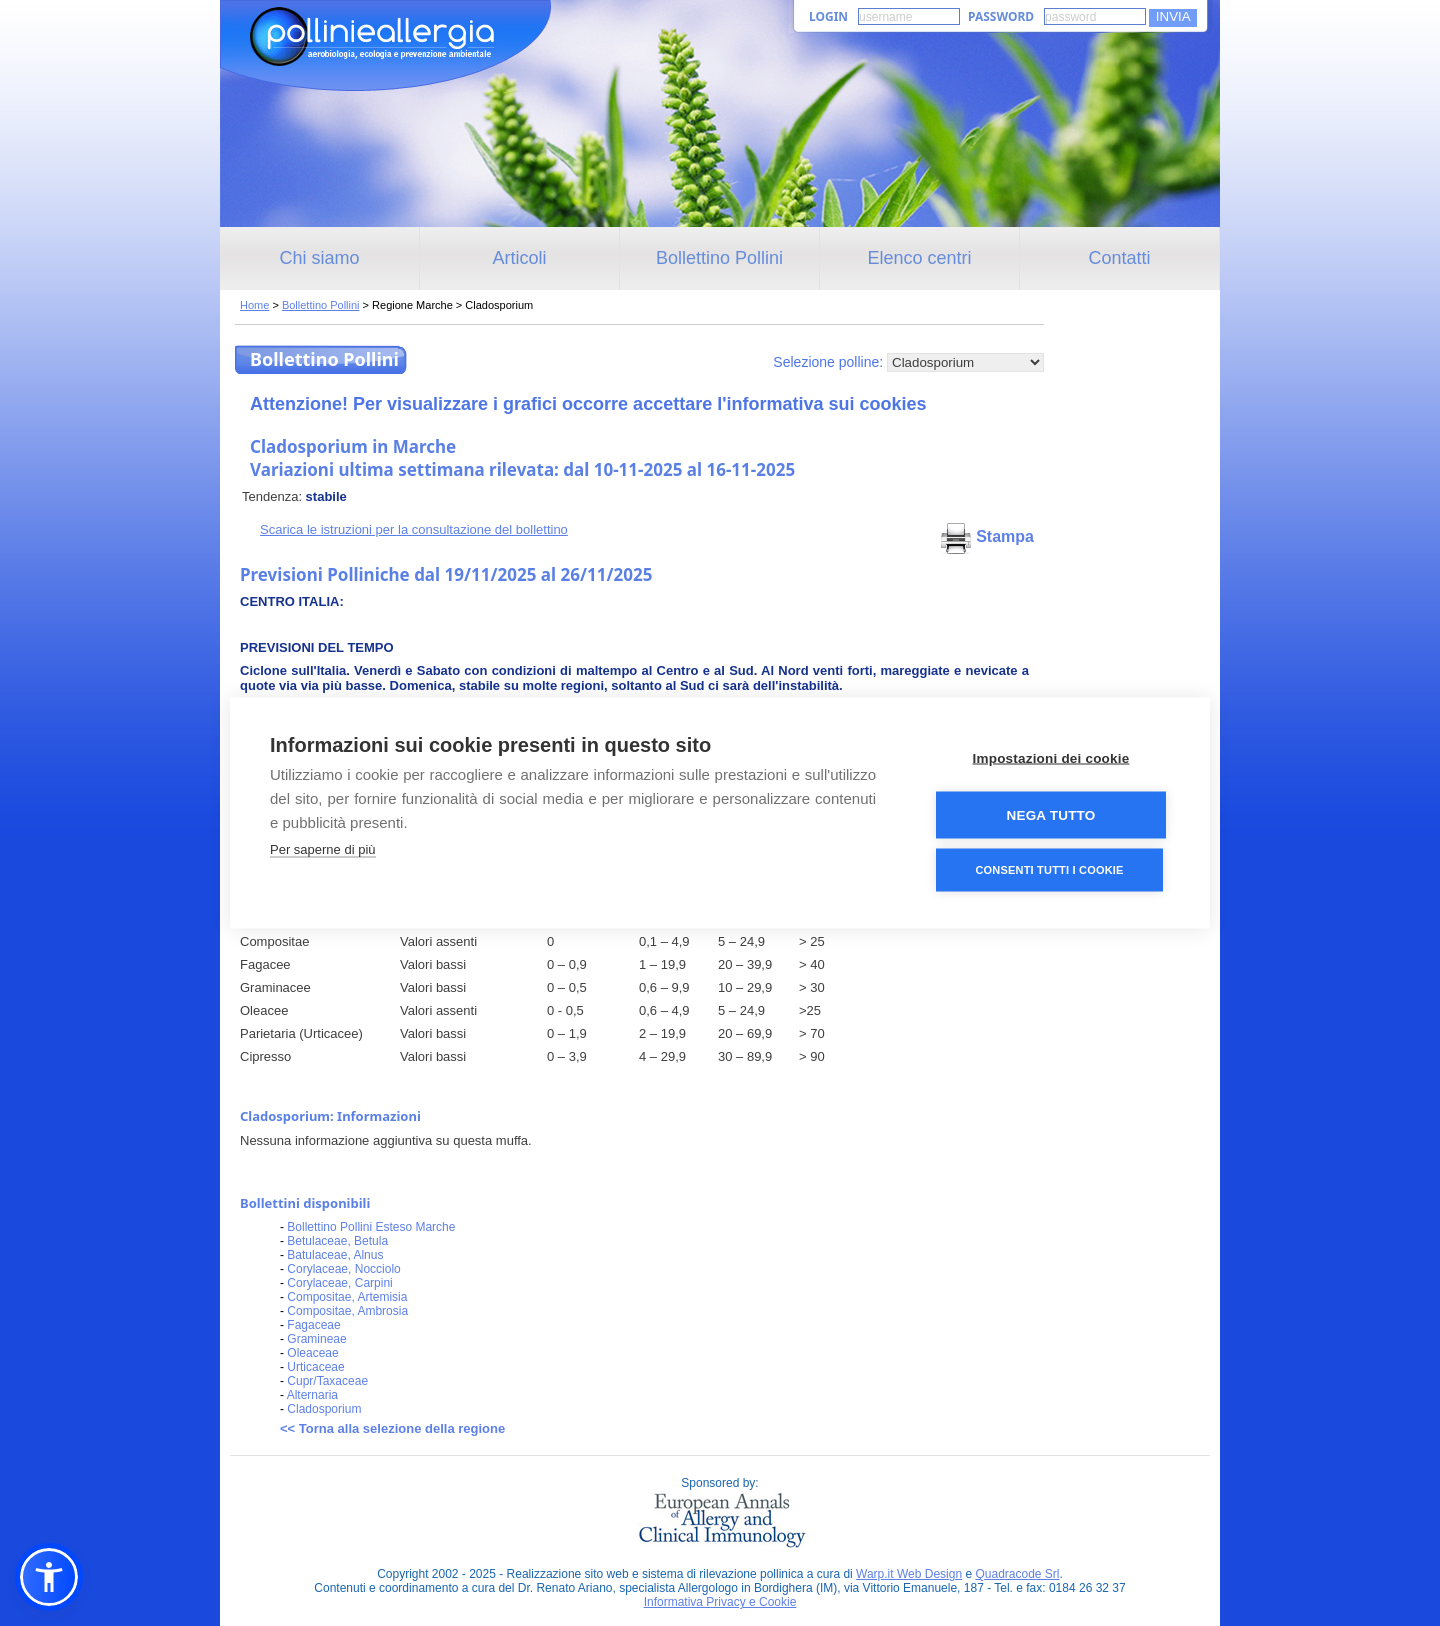 The width and height of the screenshot is (1440, 1626). Describe the element at coordinates (414, 529) in the screenshot. I see `Scarica le istruzioni per la consultazione del bollettino` at that location.